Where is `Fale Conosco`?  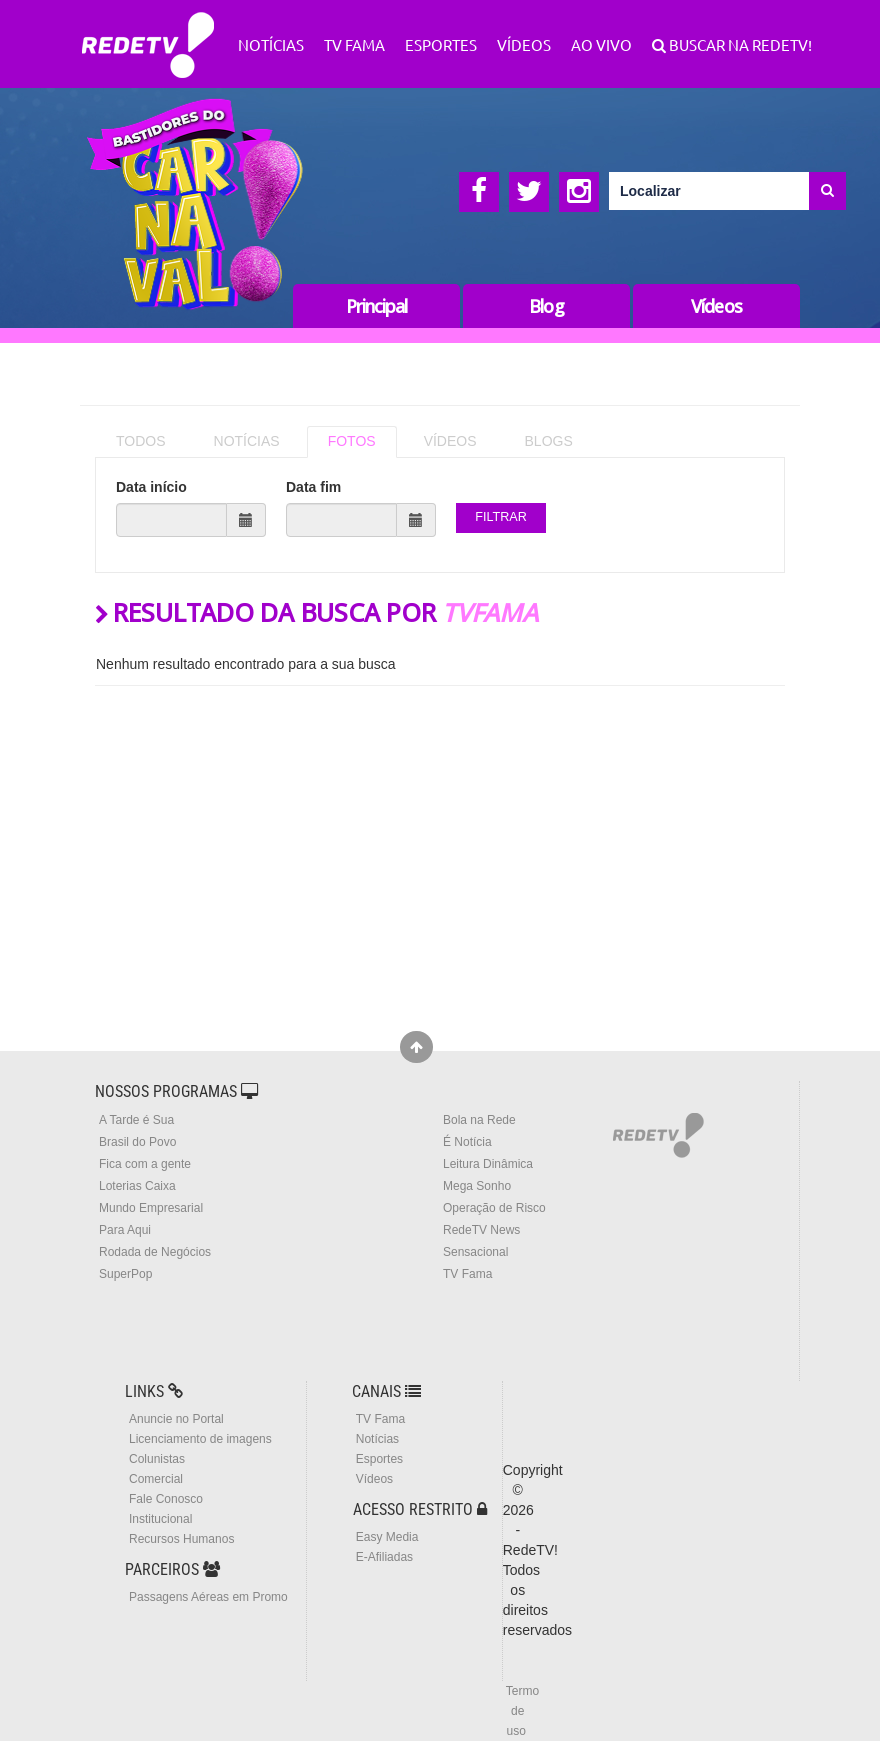 Fale Conosco is located at coordinates (166, 1499).